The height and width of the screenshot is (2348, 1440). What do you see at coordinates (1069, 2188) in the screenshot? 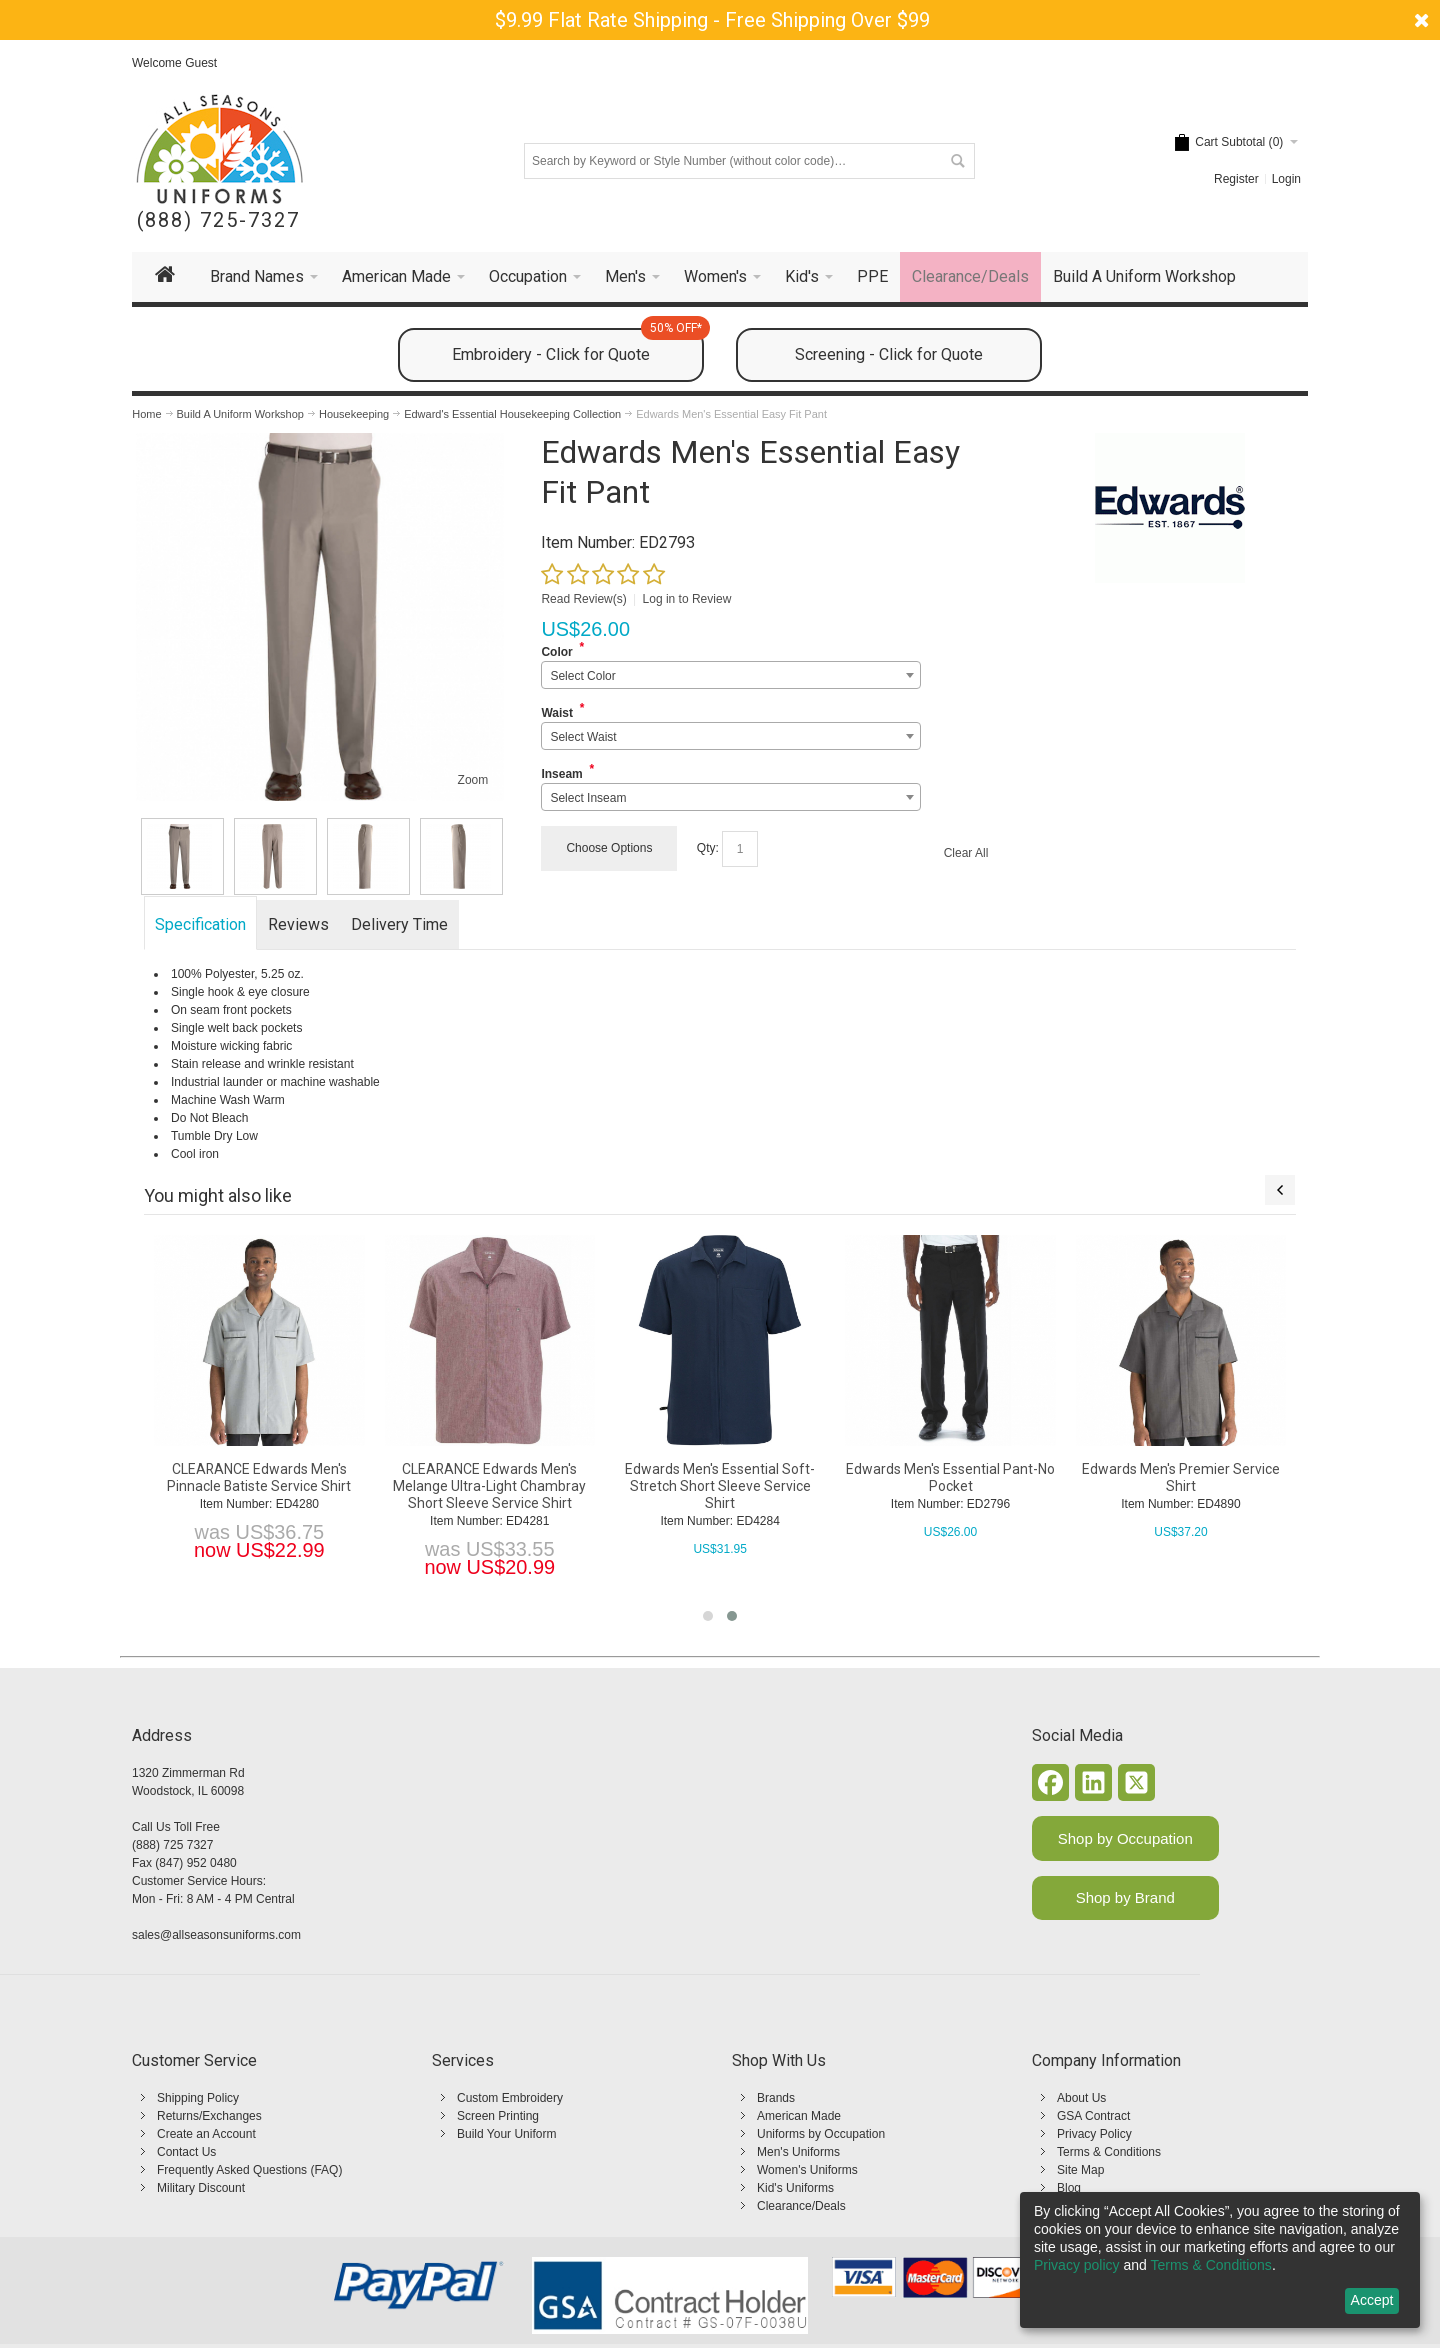
I see `Blog` at bounding box center [1069, 2188].